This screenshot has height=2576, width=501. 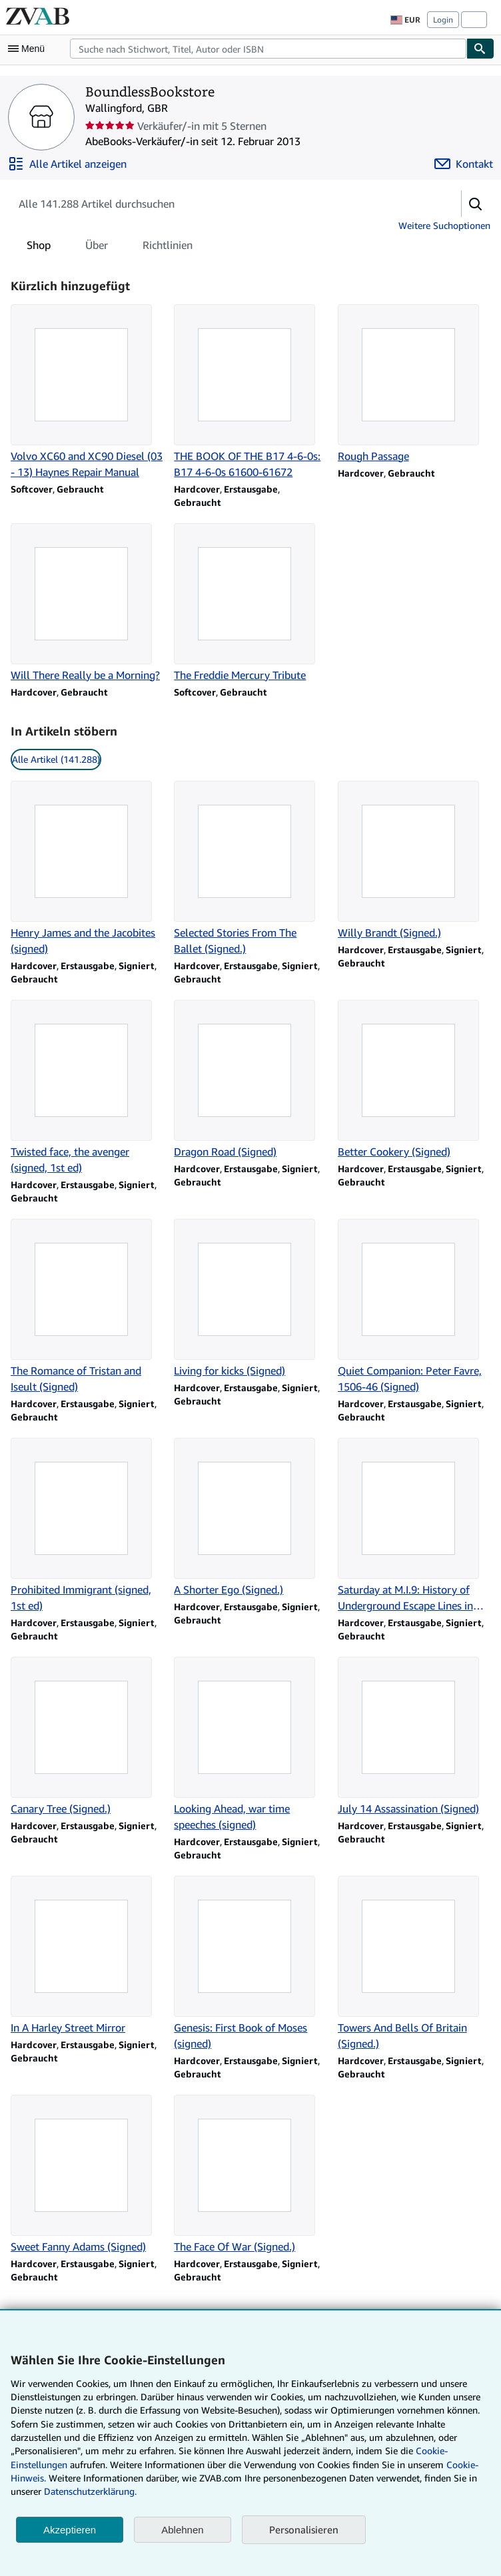 I want to click on Login, so click(x=443, y=20).